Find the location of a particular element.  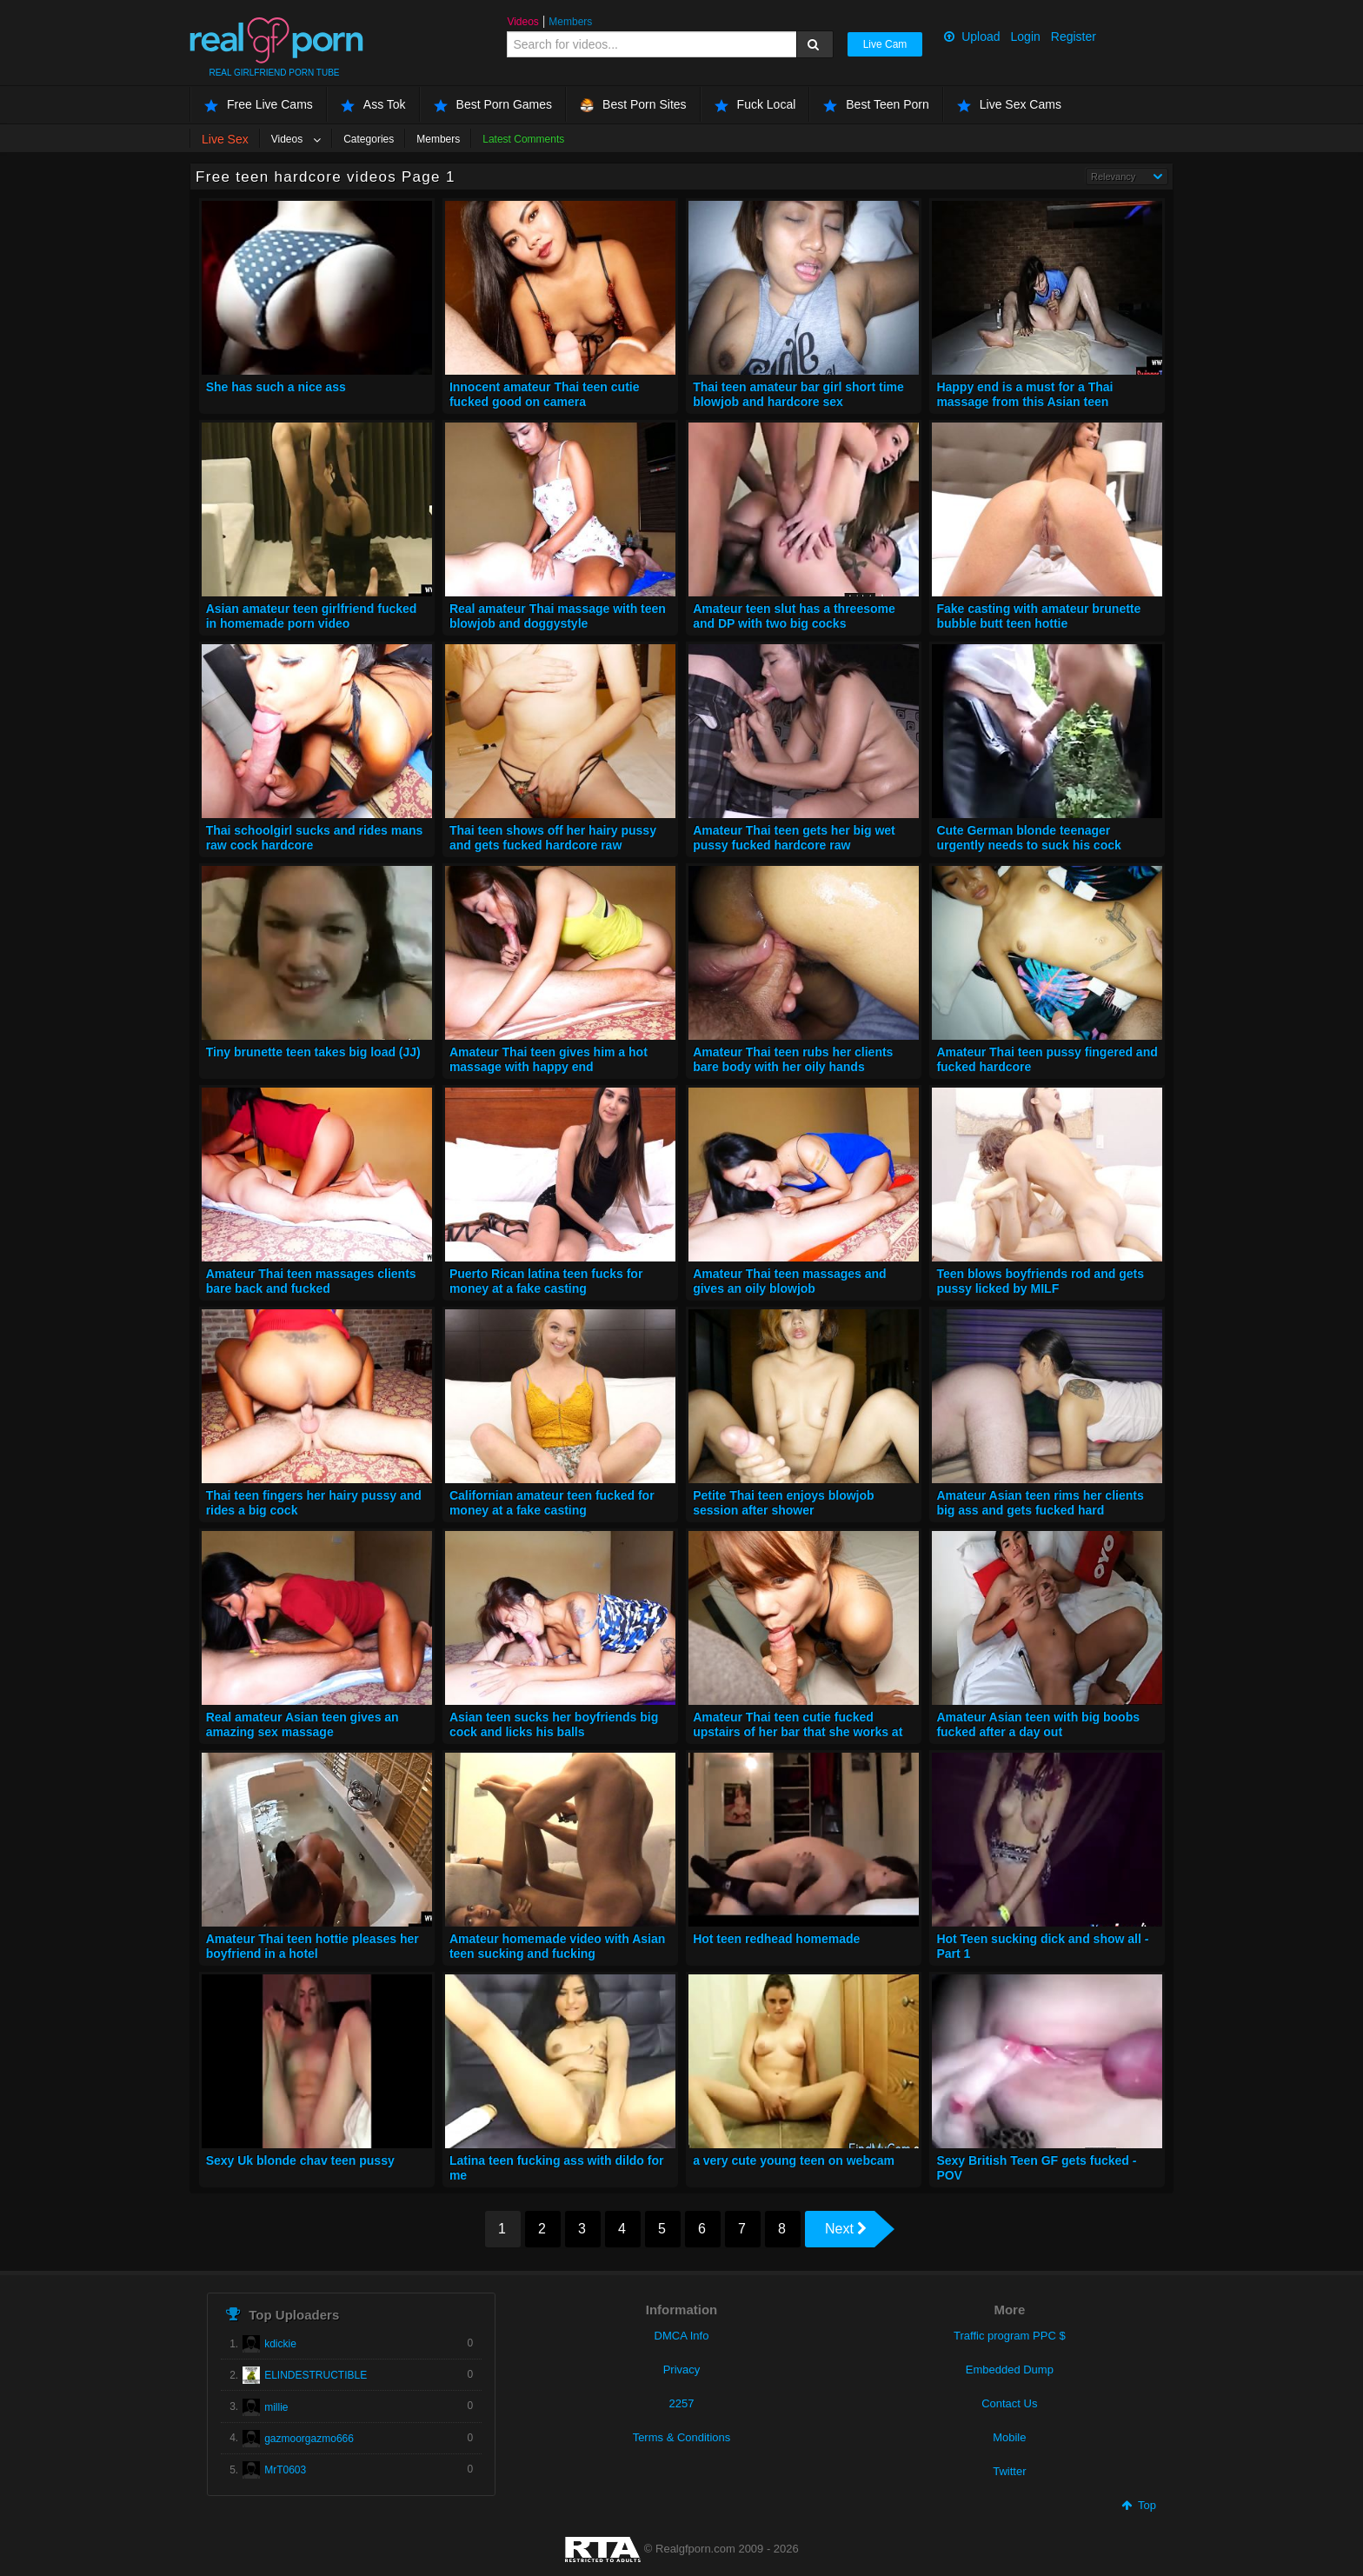

Asian teen sucks her boyfriends big cock and licks his balls is located at coordinates (553, 1725).